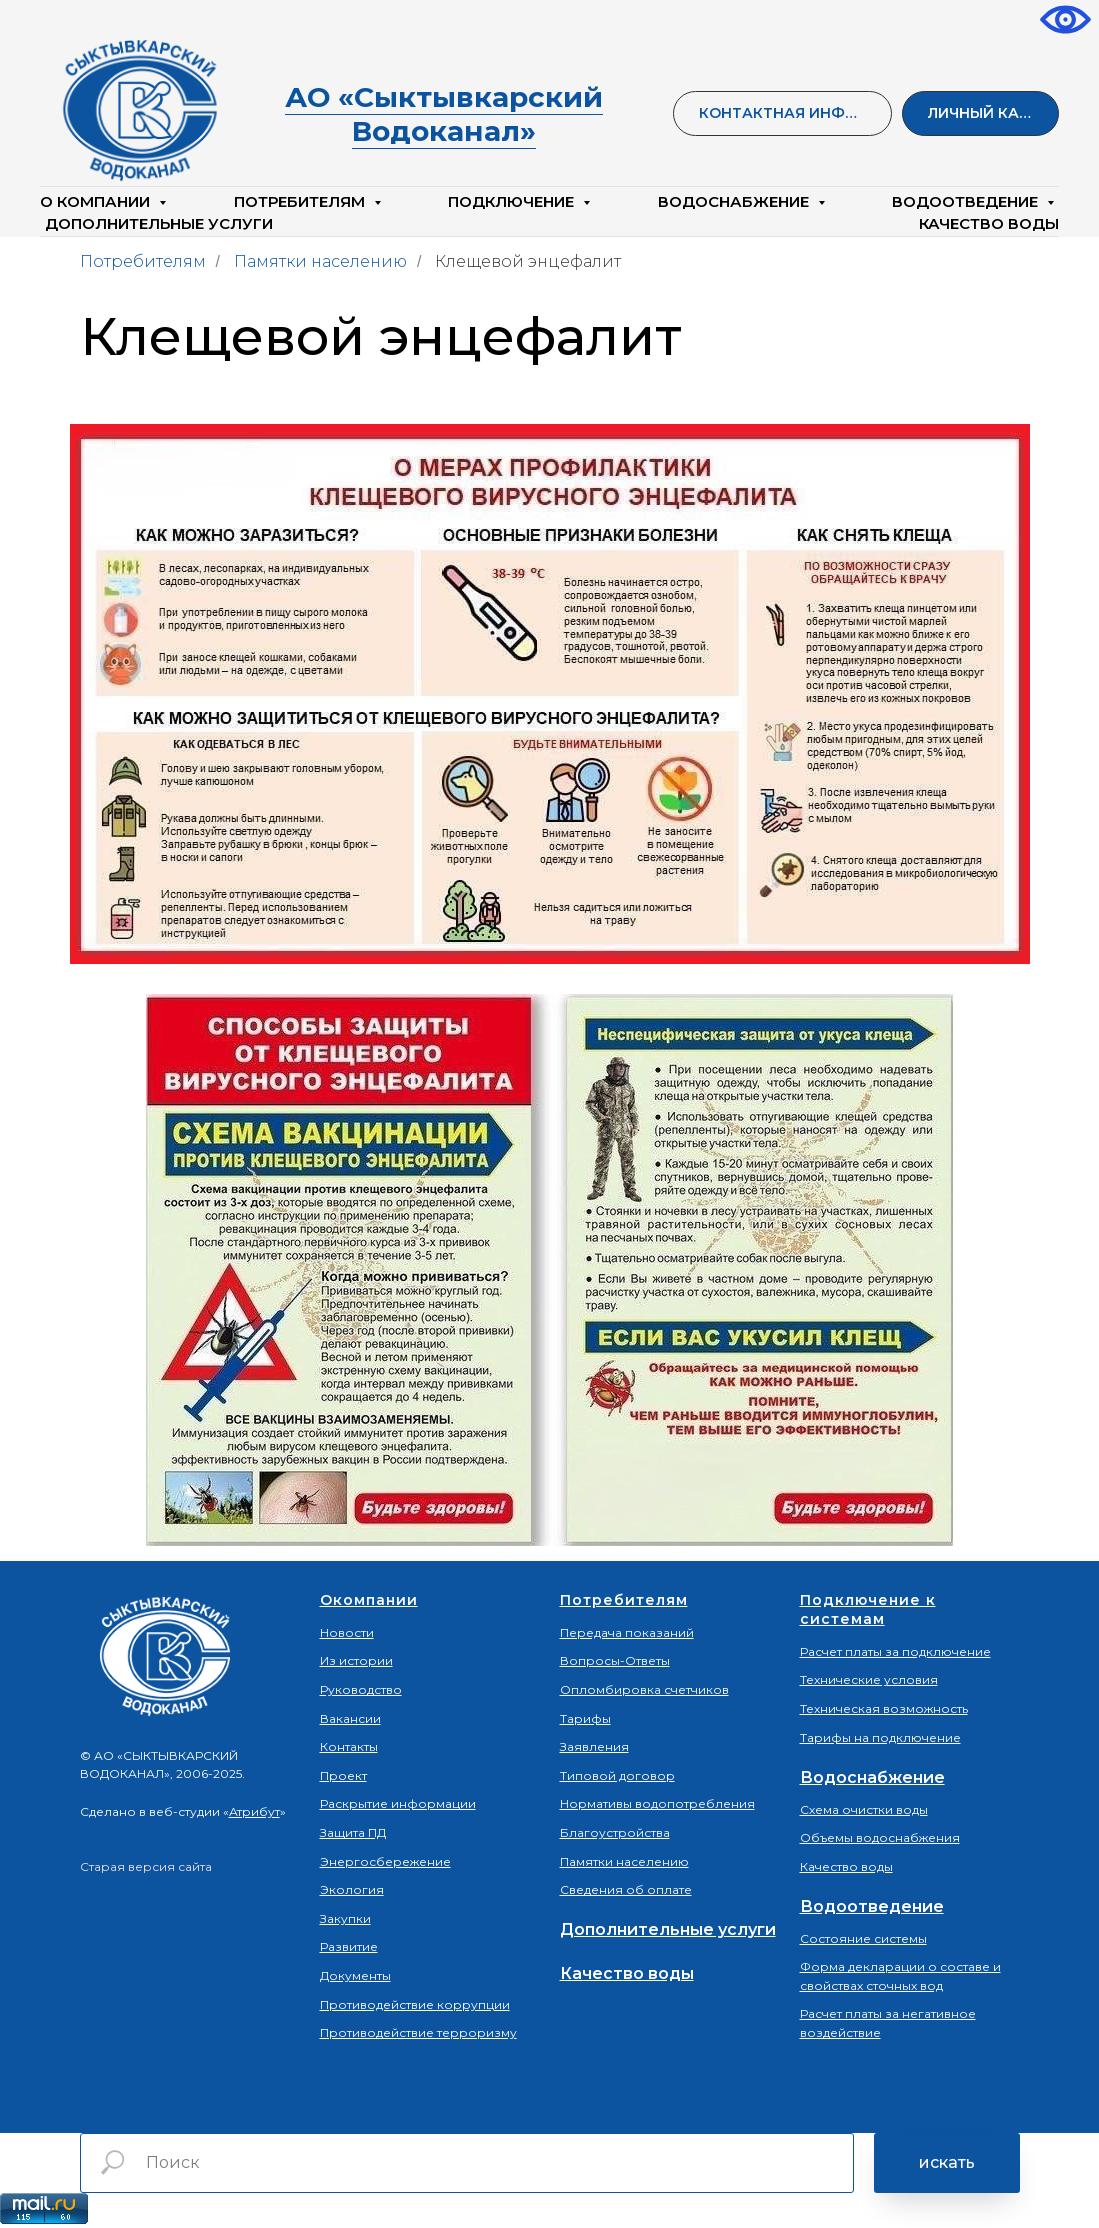 This screenshot has width=1099, height=2228. I want to click on Тарифы на подключение, so click(880, 1737).